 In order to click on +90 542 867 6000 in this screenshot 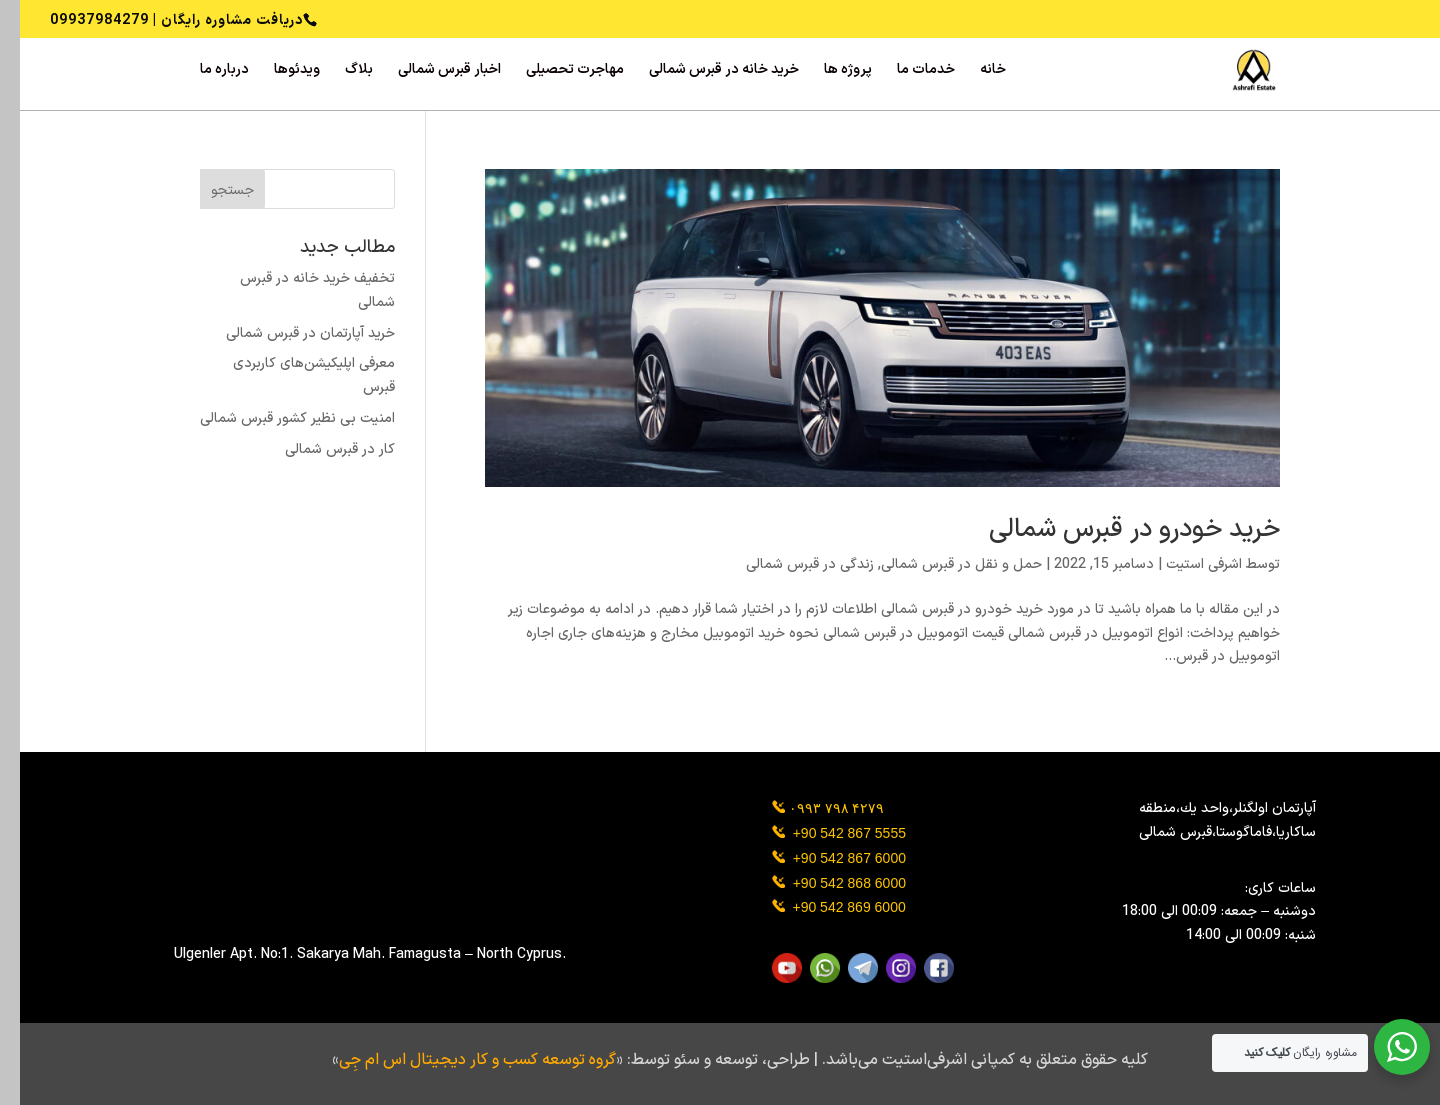, I will do `click(829, 858)`.